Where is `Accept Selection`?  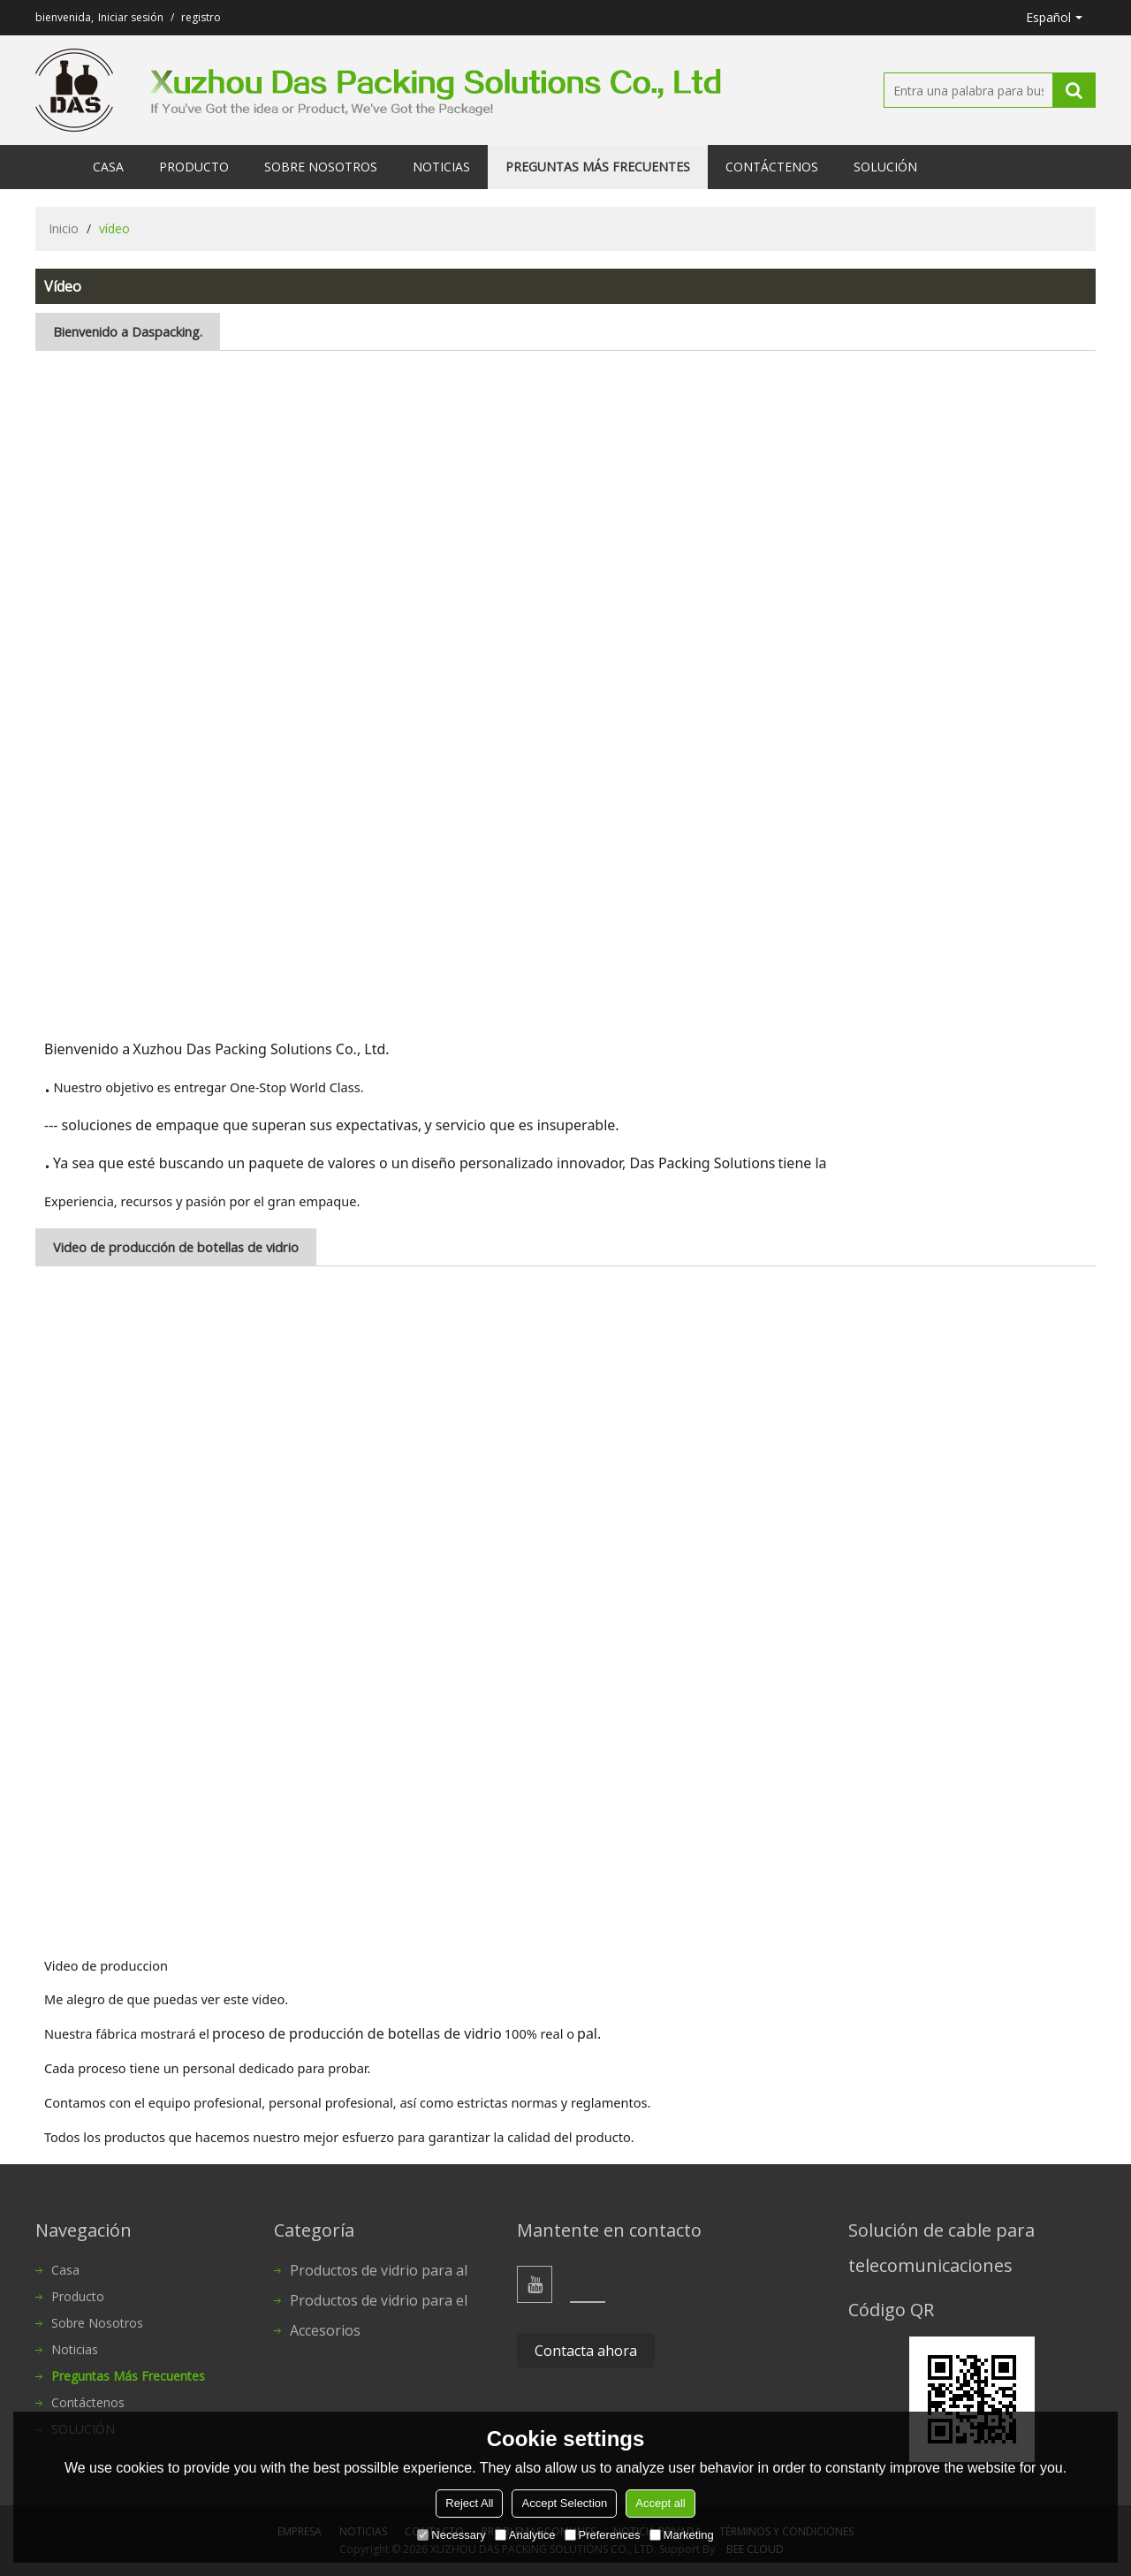
Accept Selection is located at coordinates (564, 2503).